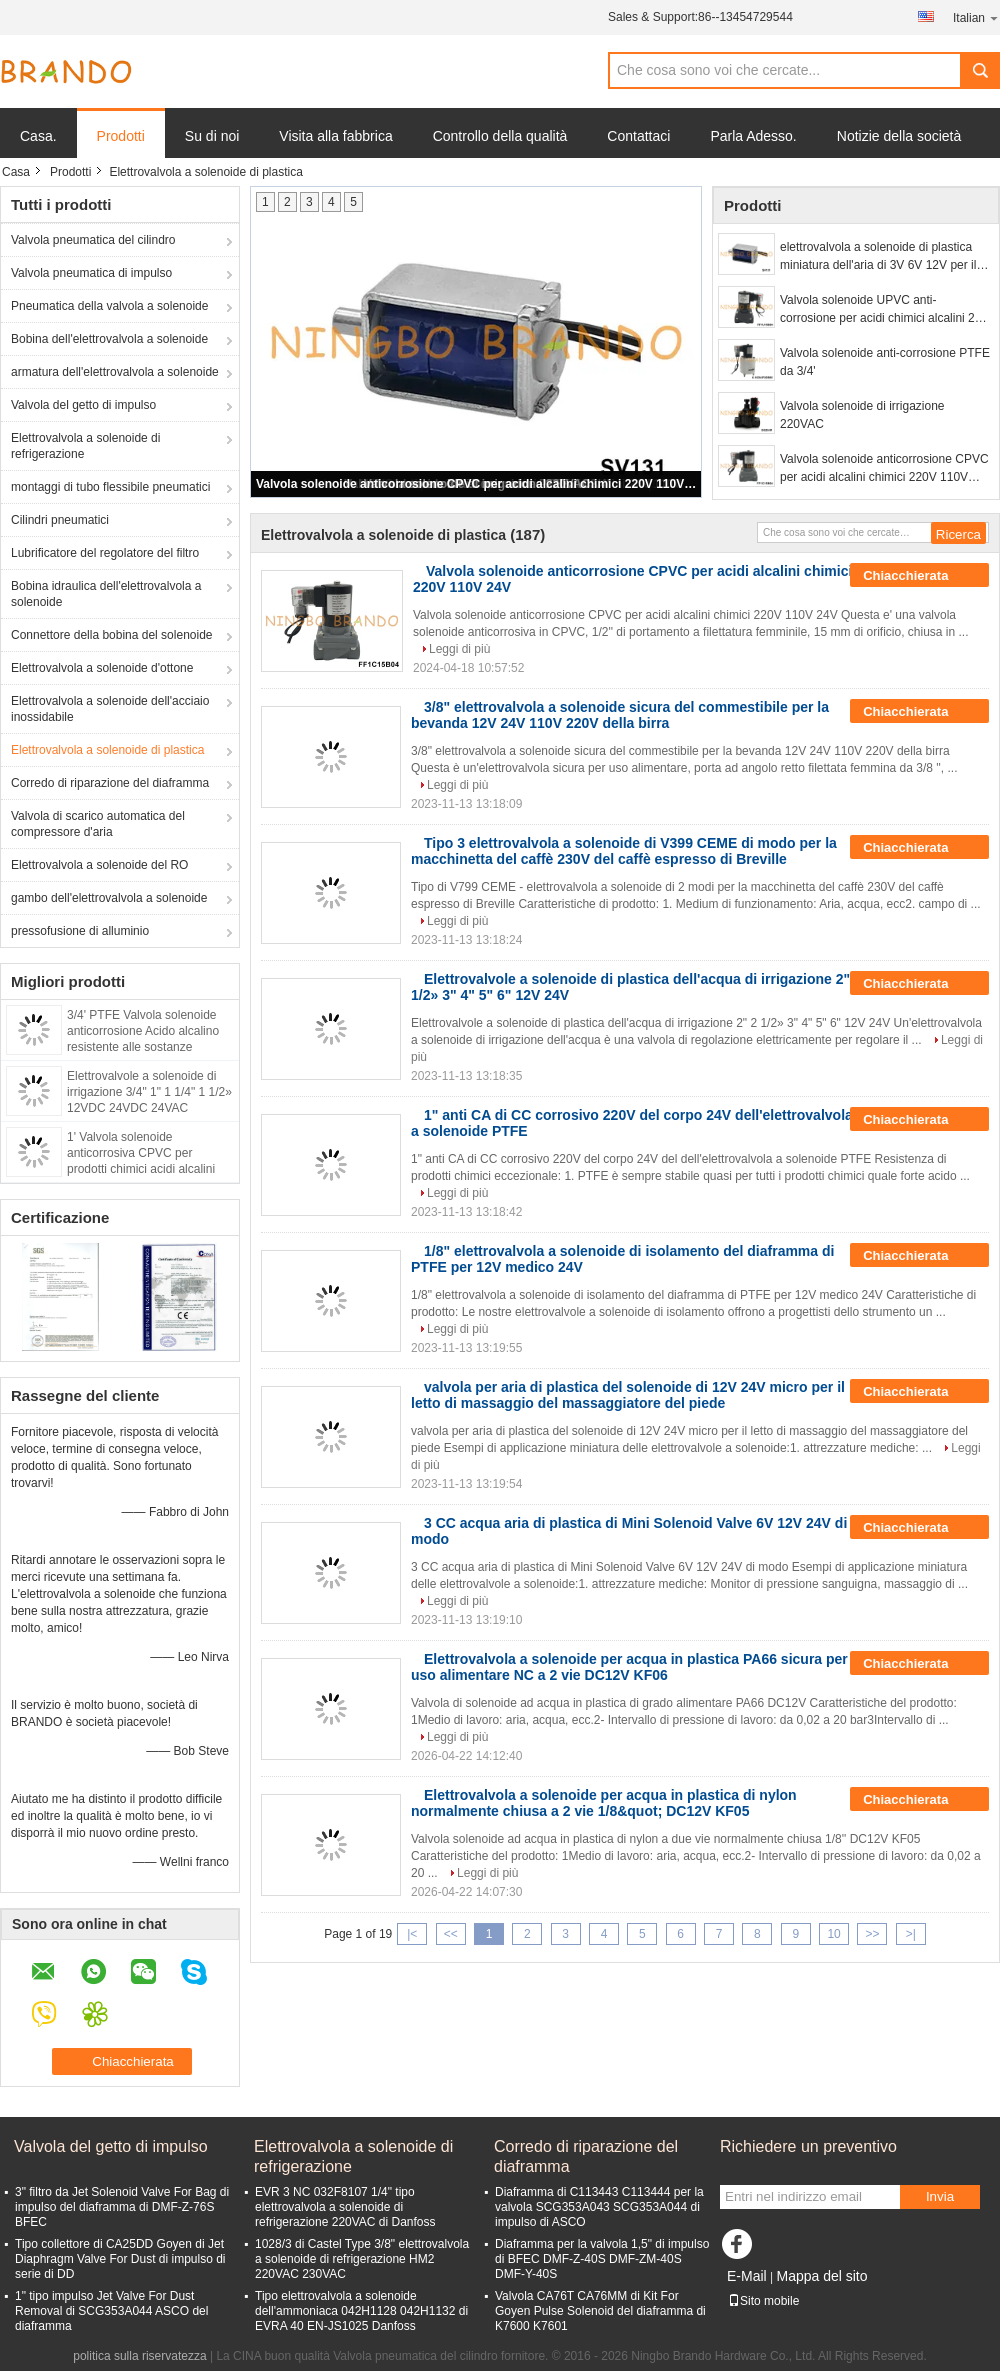 This screenshot has width=1000, height=2371. I want to click on >>, so click(872, 1934).